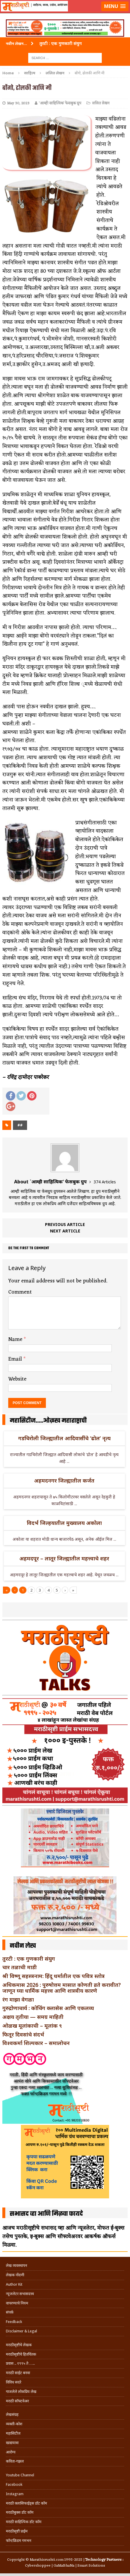 Image resolution: width=130 pixels, height=2576 pixels. What do you see at coordinates (29, 73) in the screenshot?
I see `साहित्य` at bounding box center [29, 73].